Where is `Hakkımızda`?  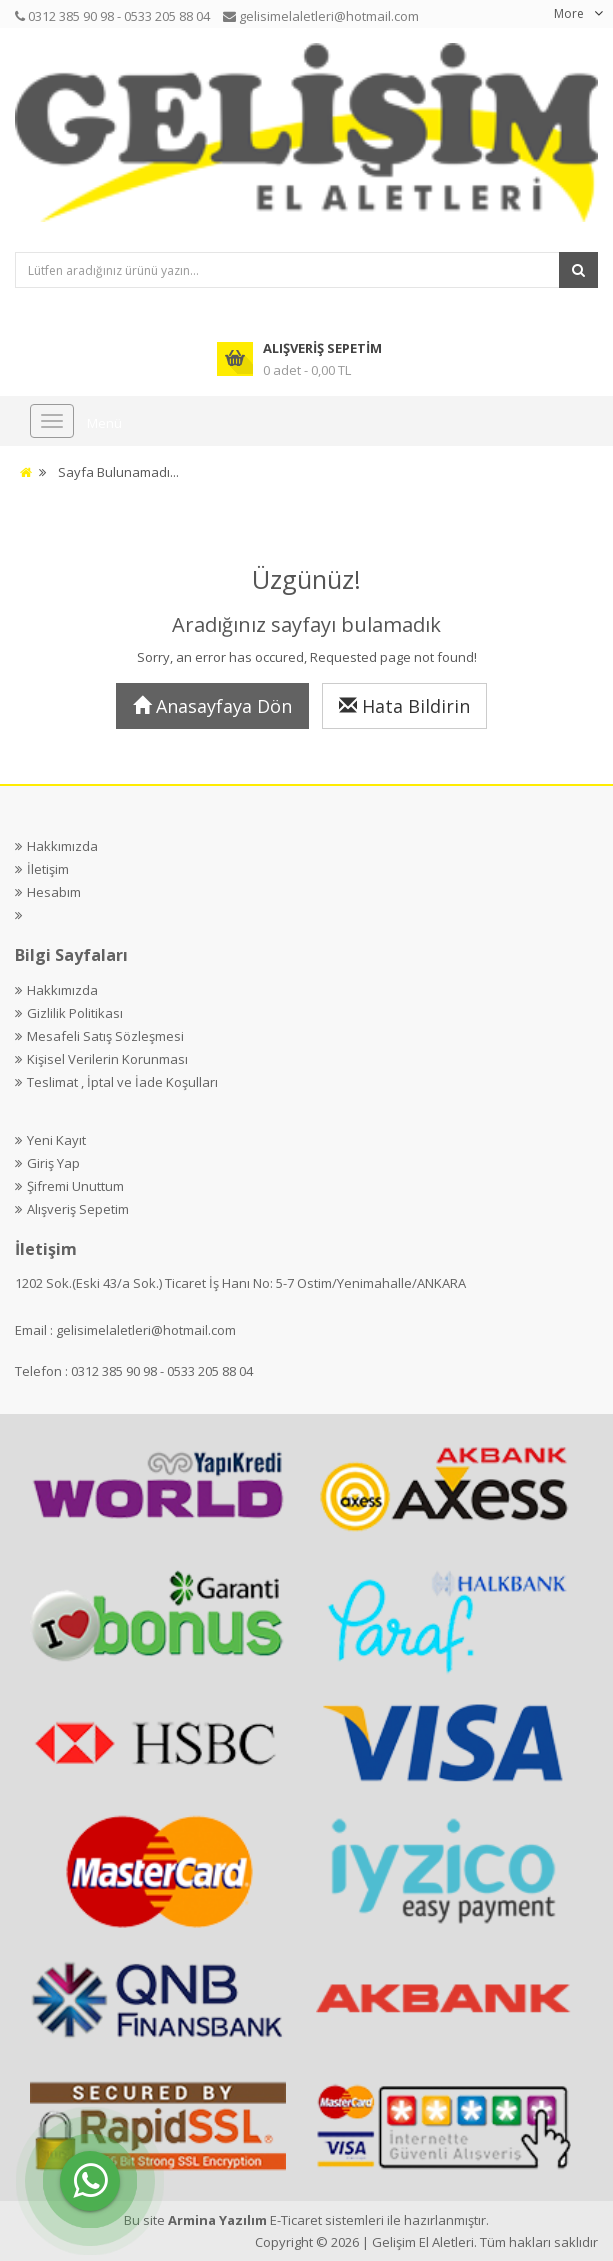
Hakkımızda is located at coordinates (62, 846).